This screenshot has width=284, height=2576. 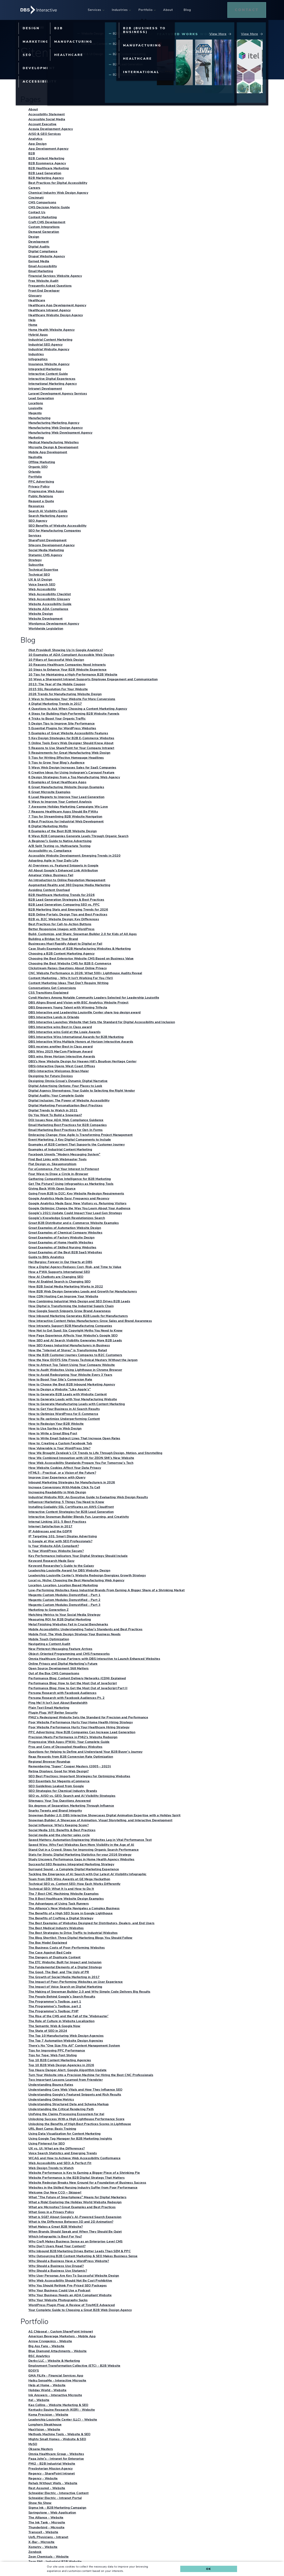 I want to click on How the "Internet of Stores" is Transforming Retail, so click(x=67, y=1346).